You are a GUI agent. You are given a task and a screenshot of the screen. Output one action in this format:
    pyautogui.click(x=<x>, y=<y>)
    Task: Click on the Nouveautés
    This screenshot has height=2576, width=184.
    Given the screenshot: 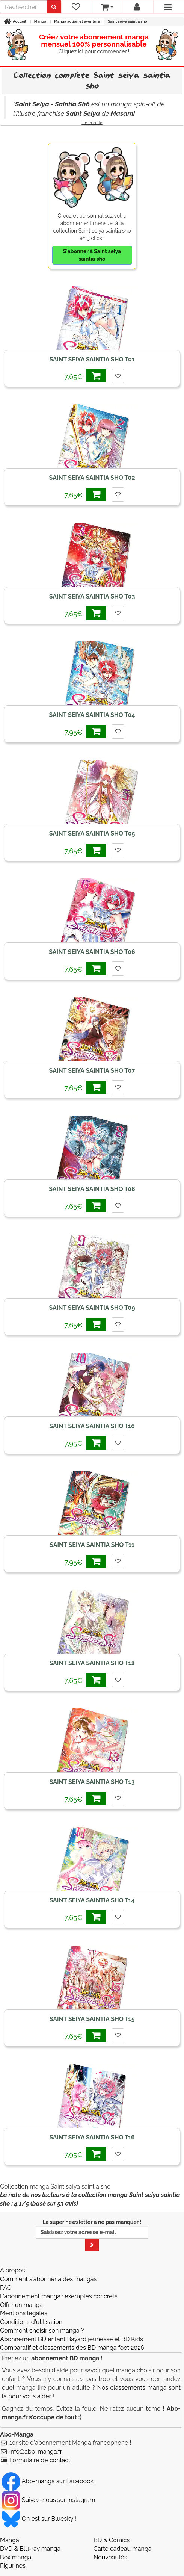 What is the action you would take?
    pyautogui.click(x=110, y=2557)
    